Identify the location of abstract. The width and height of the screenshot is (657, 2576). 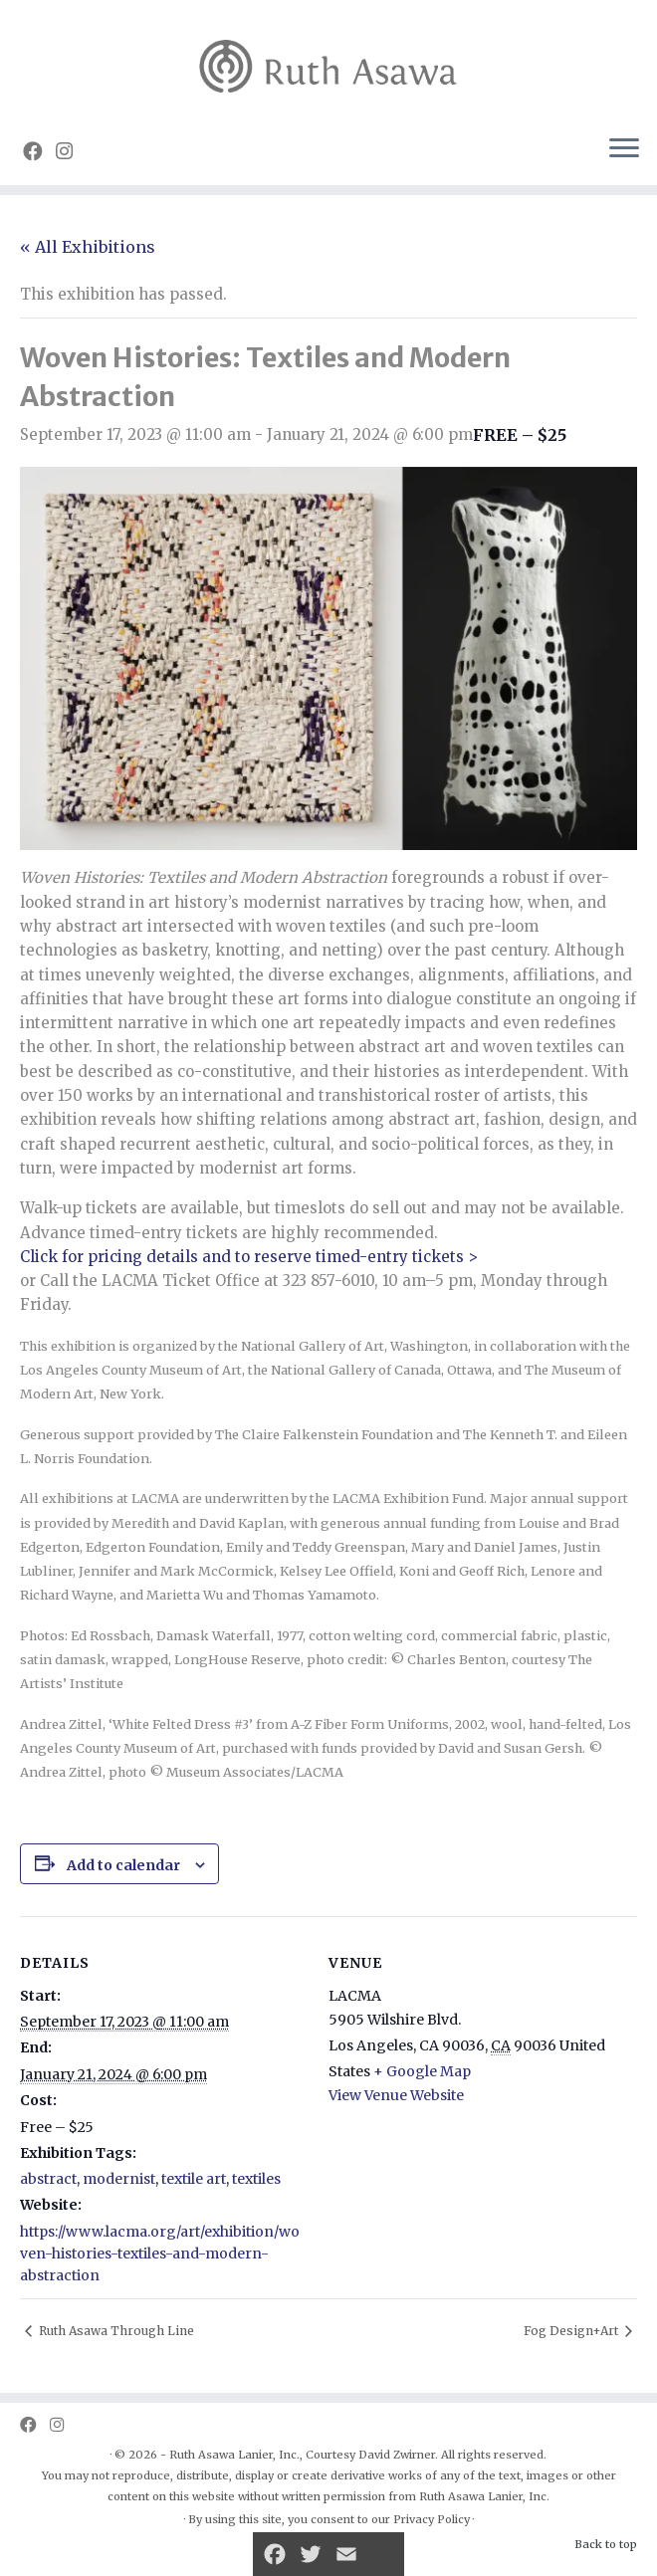
(48, 2179).